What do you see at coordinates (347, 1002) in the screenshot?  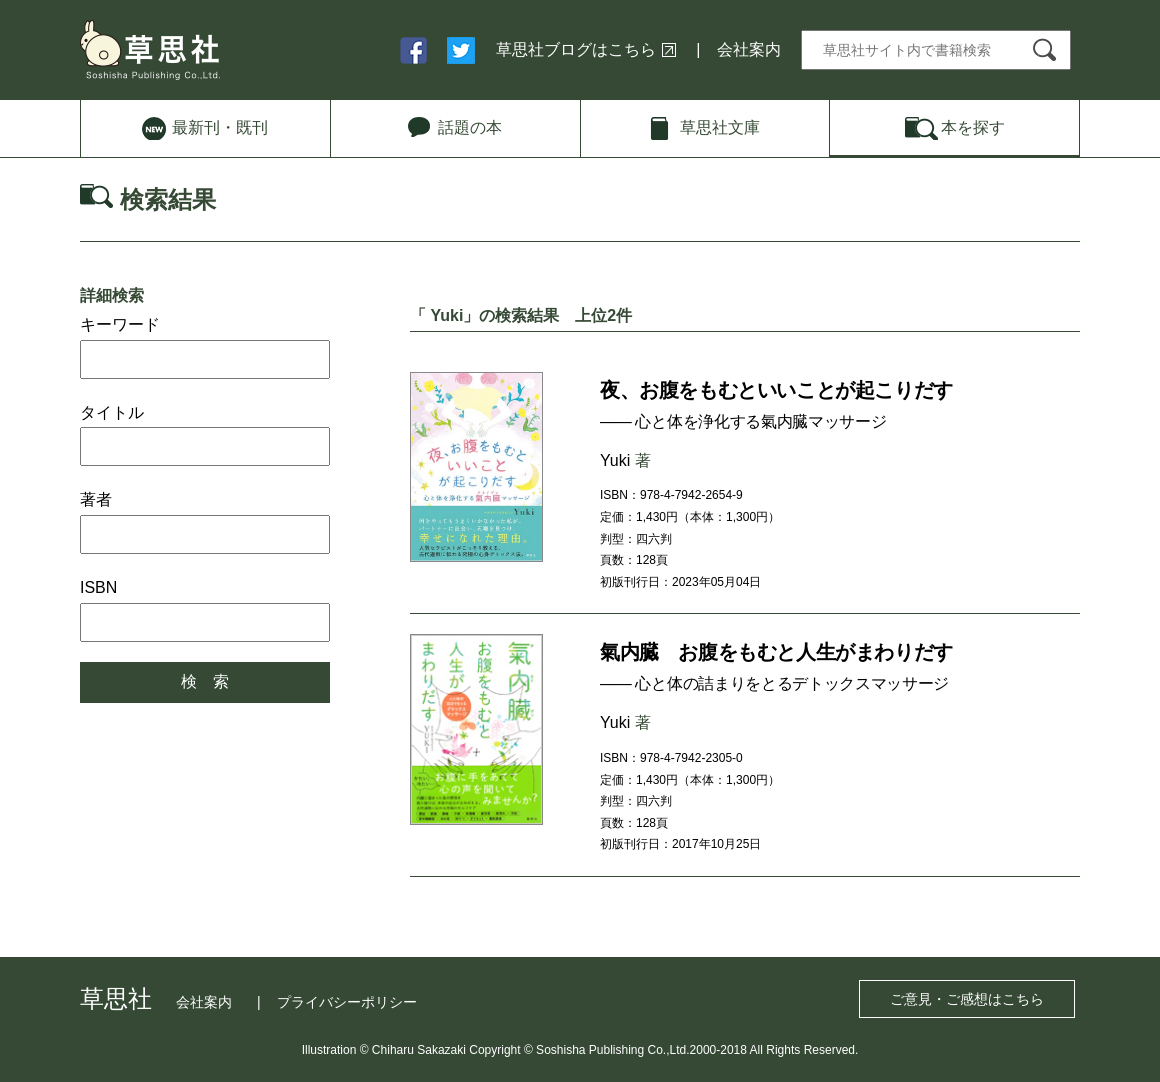 I see `プライバシーポリシー` at bounding box center [347, 1002].